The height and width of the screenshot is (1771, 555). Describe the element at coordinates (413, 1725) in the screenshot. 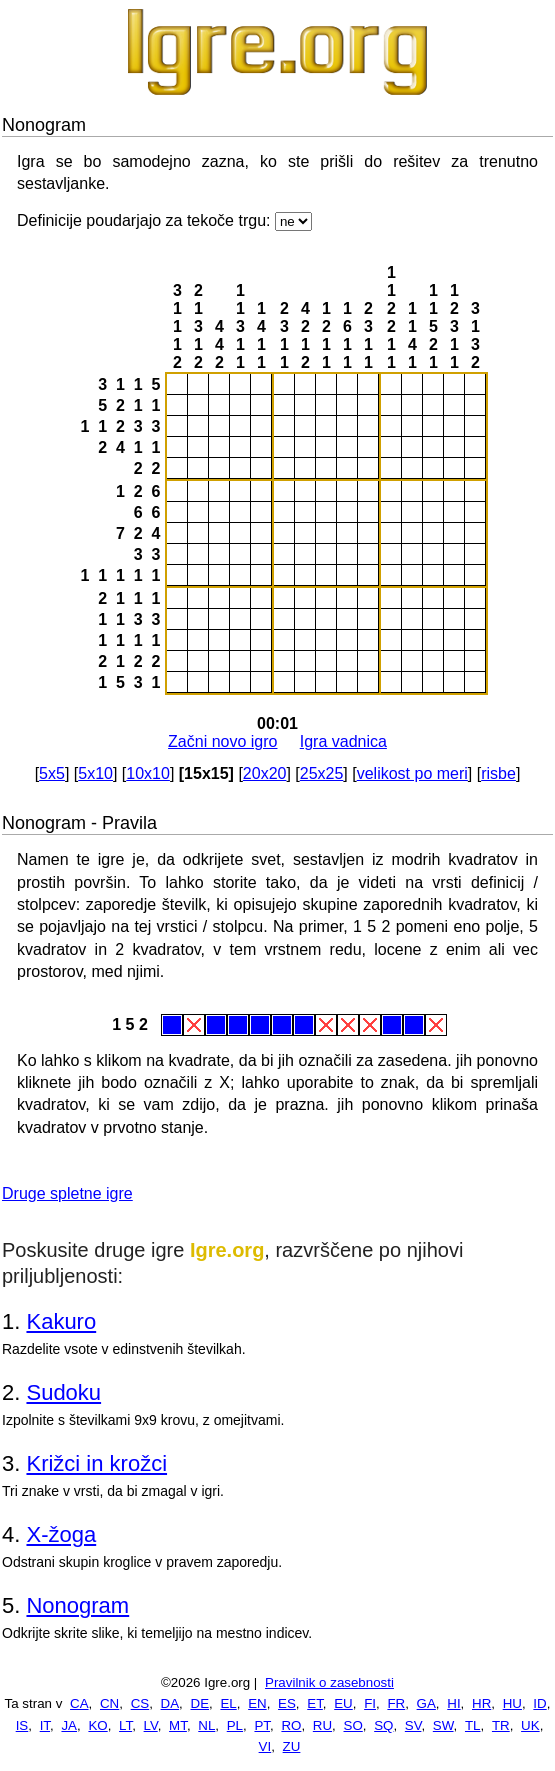

I see `SV` at that location.